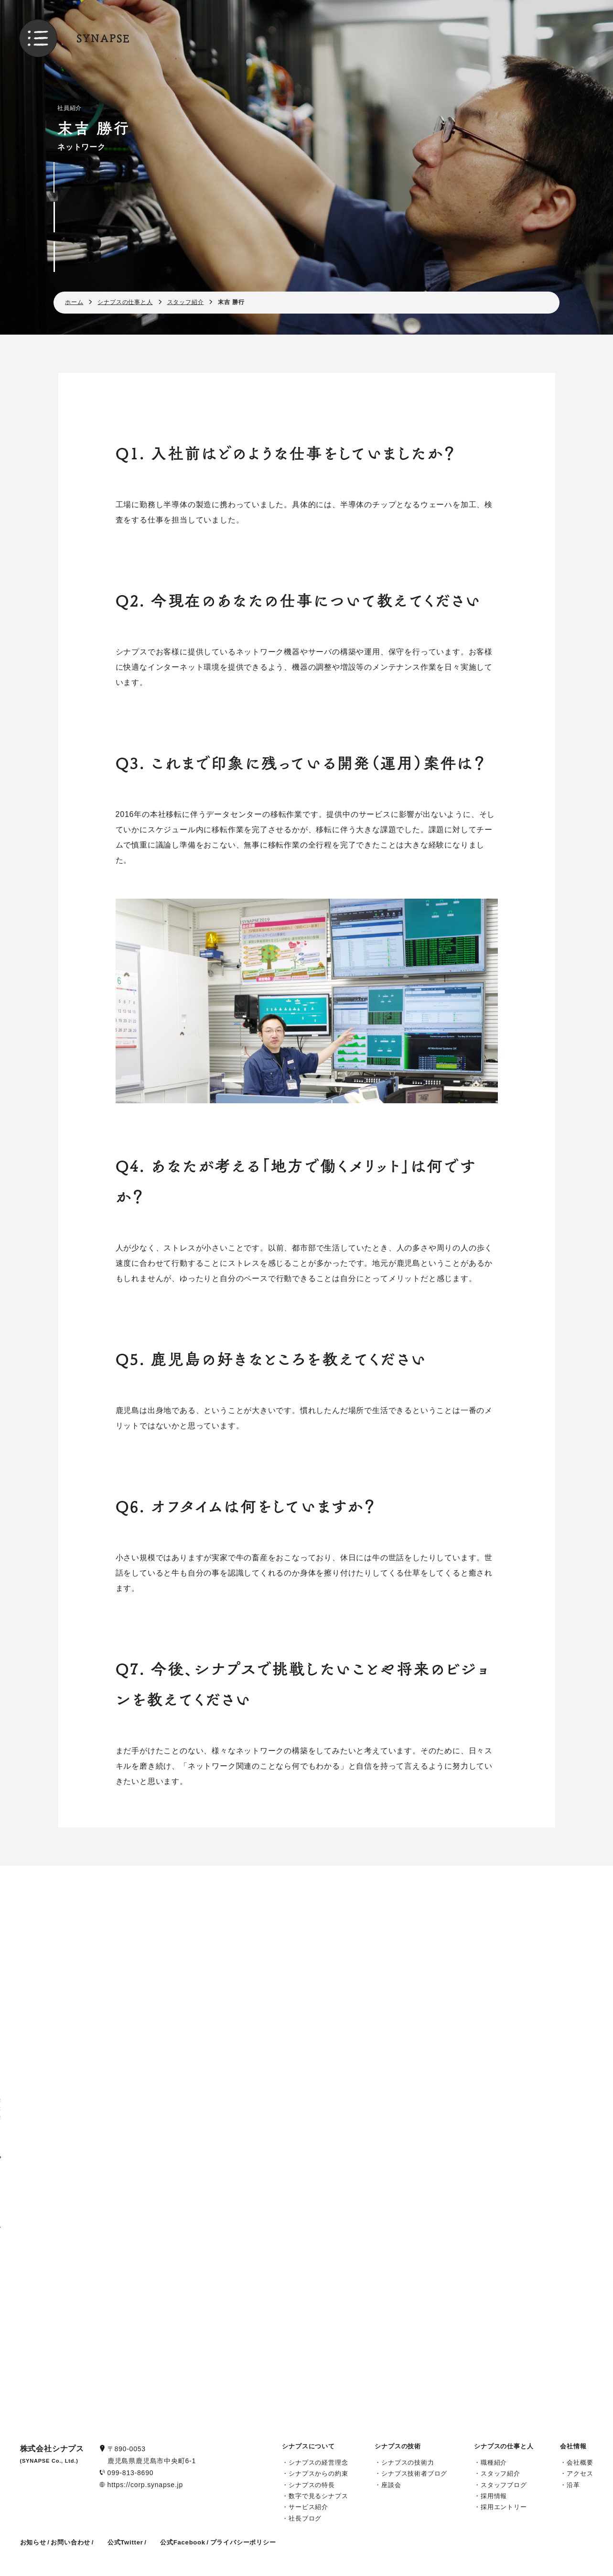 The width and height of the screenshot is (613, 2576). Describe the element at coordinates (70, 2542) in the screenshot. I see `お問い合わせ` at that location.